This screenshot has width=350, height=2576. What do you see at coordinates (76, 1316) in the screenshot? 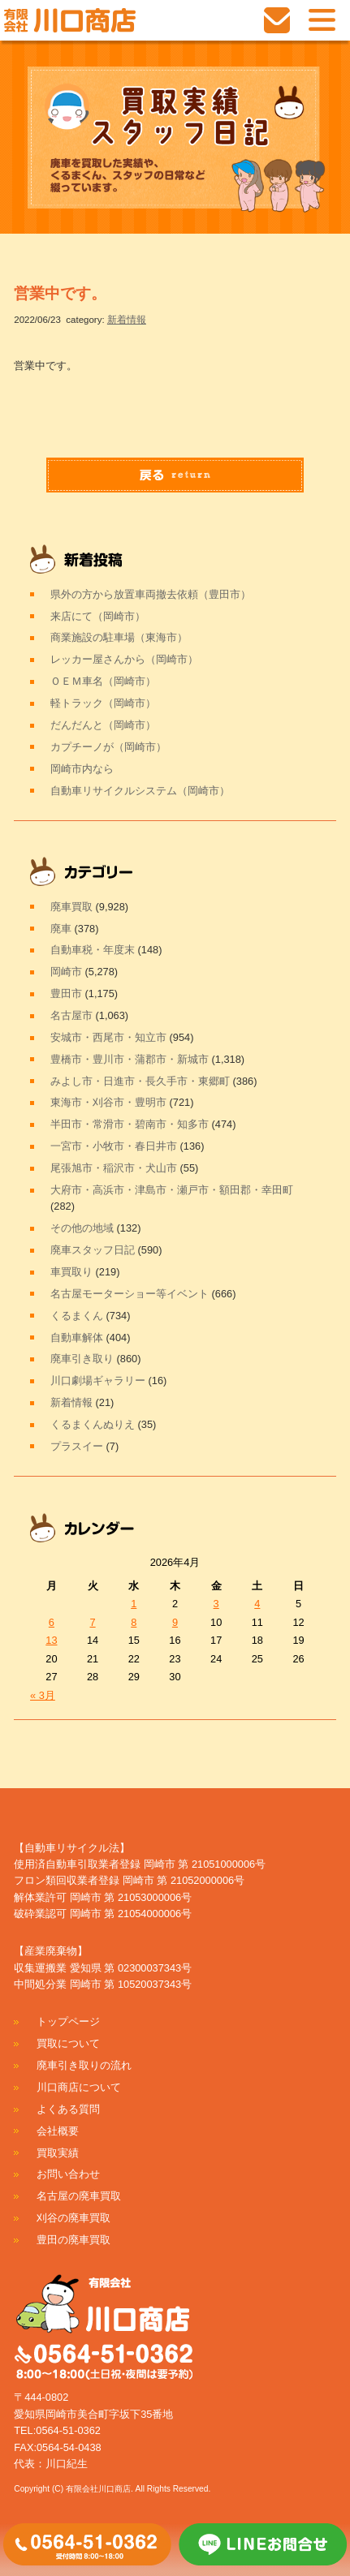
I see `くるまくん` at bounding box center [76, 1316].